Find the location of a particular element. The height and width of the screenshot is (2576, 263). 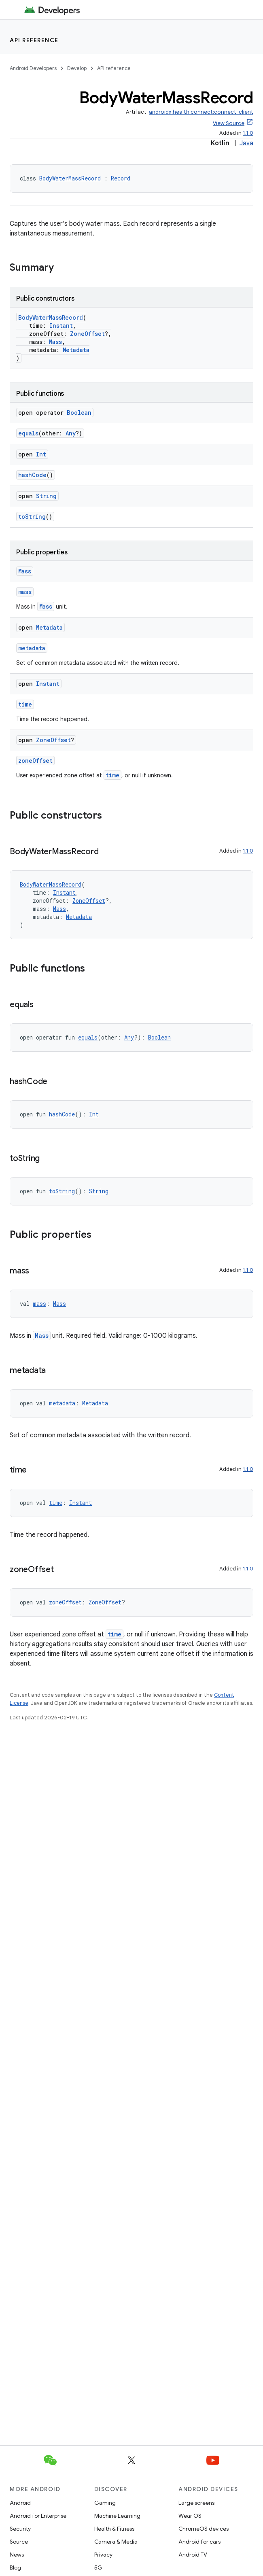

Security is located at coordinates (20, 2528).